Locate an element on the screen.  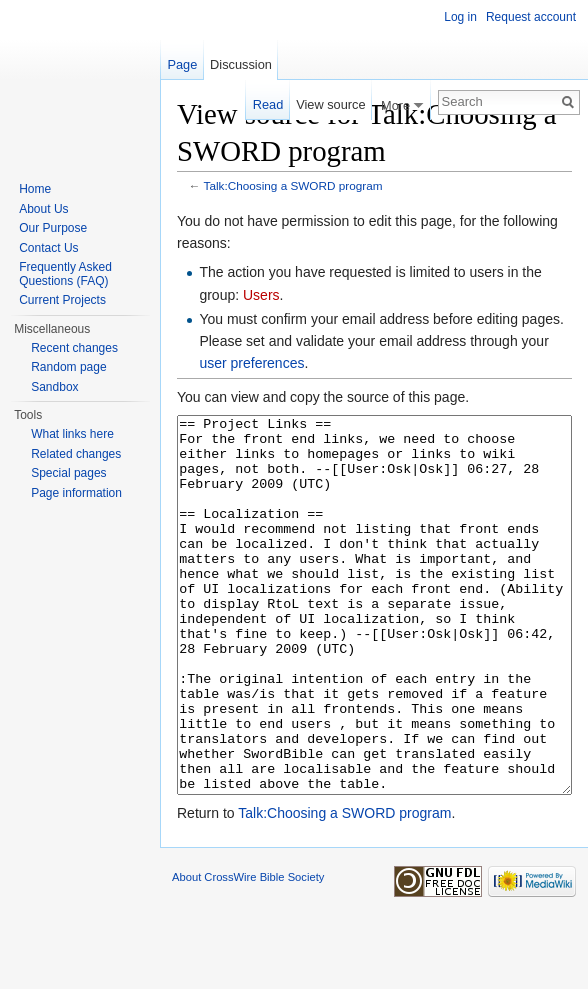
View source is located at coordinates (330, 104).